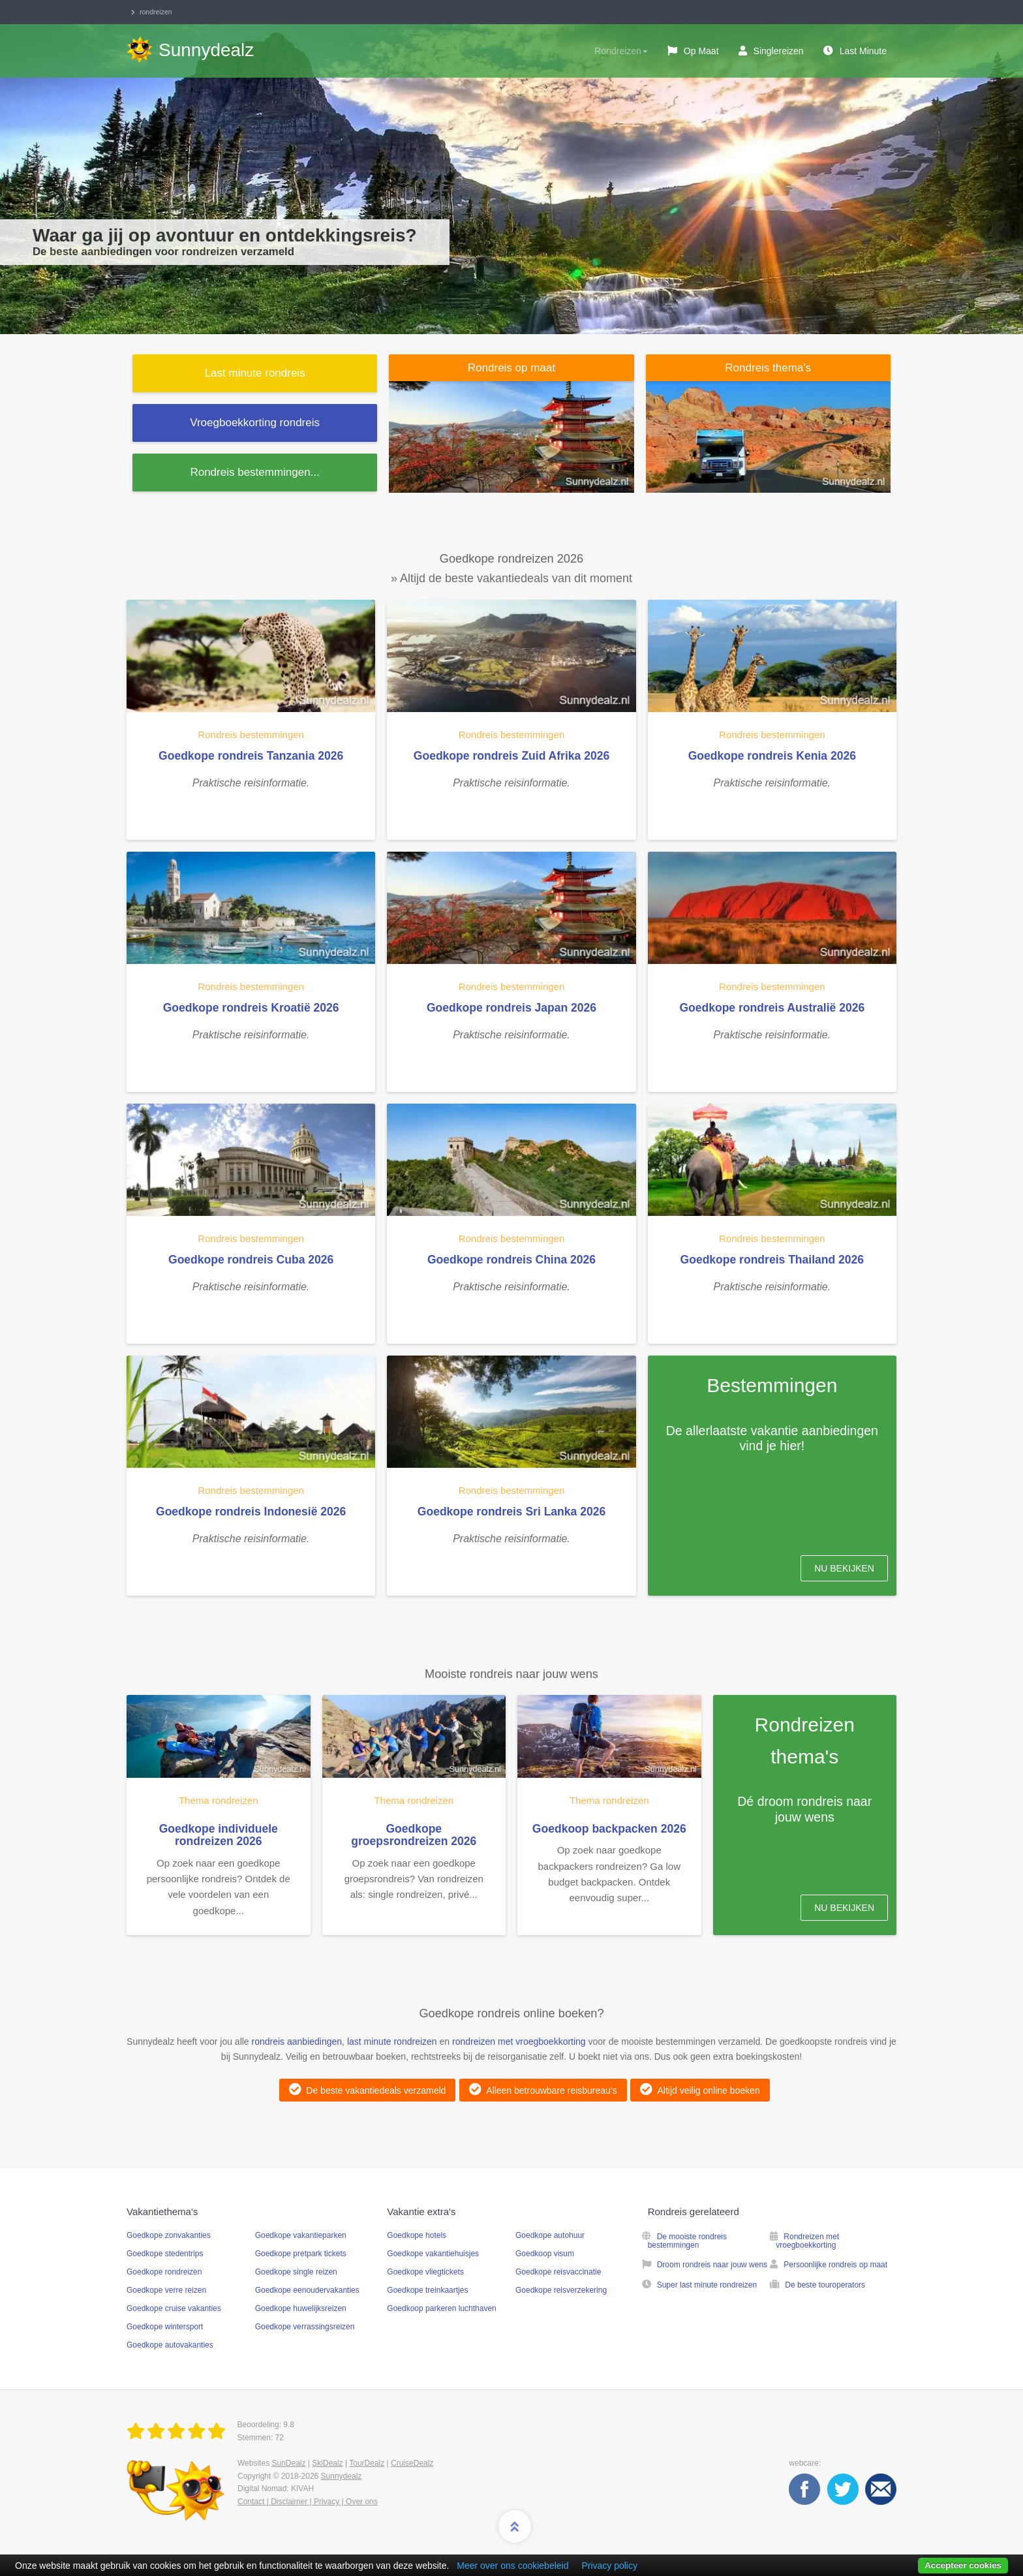 The width and height of the screenshot is (1023, 2576). Describe the element at coordinates (412, 2463) in the screenshot. I see `CruiseDealz` at that location.